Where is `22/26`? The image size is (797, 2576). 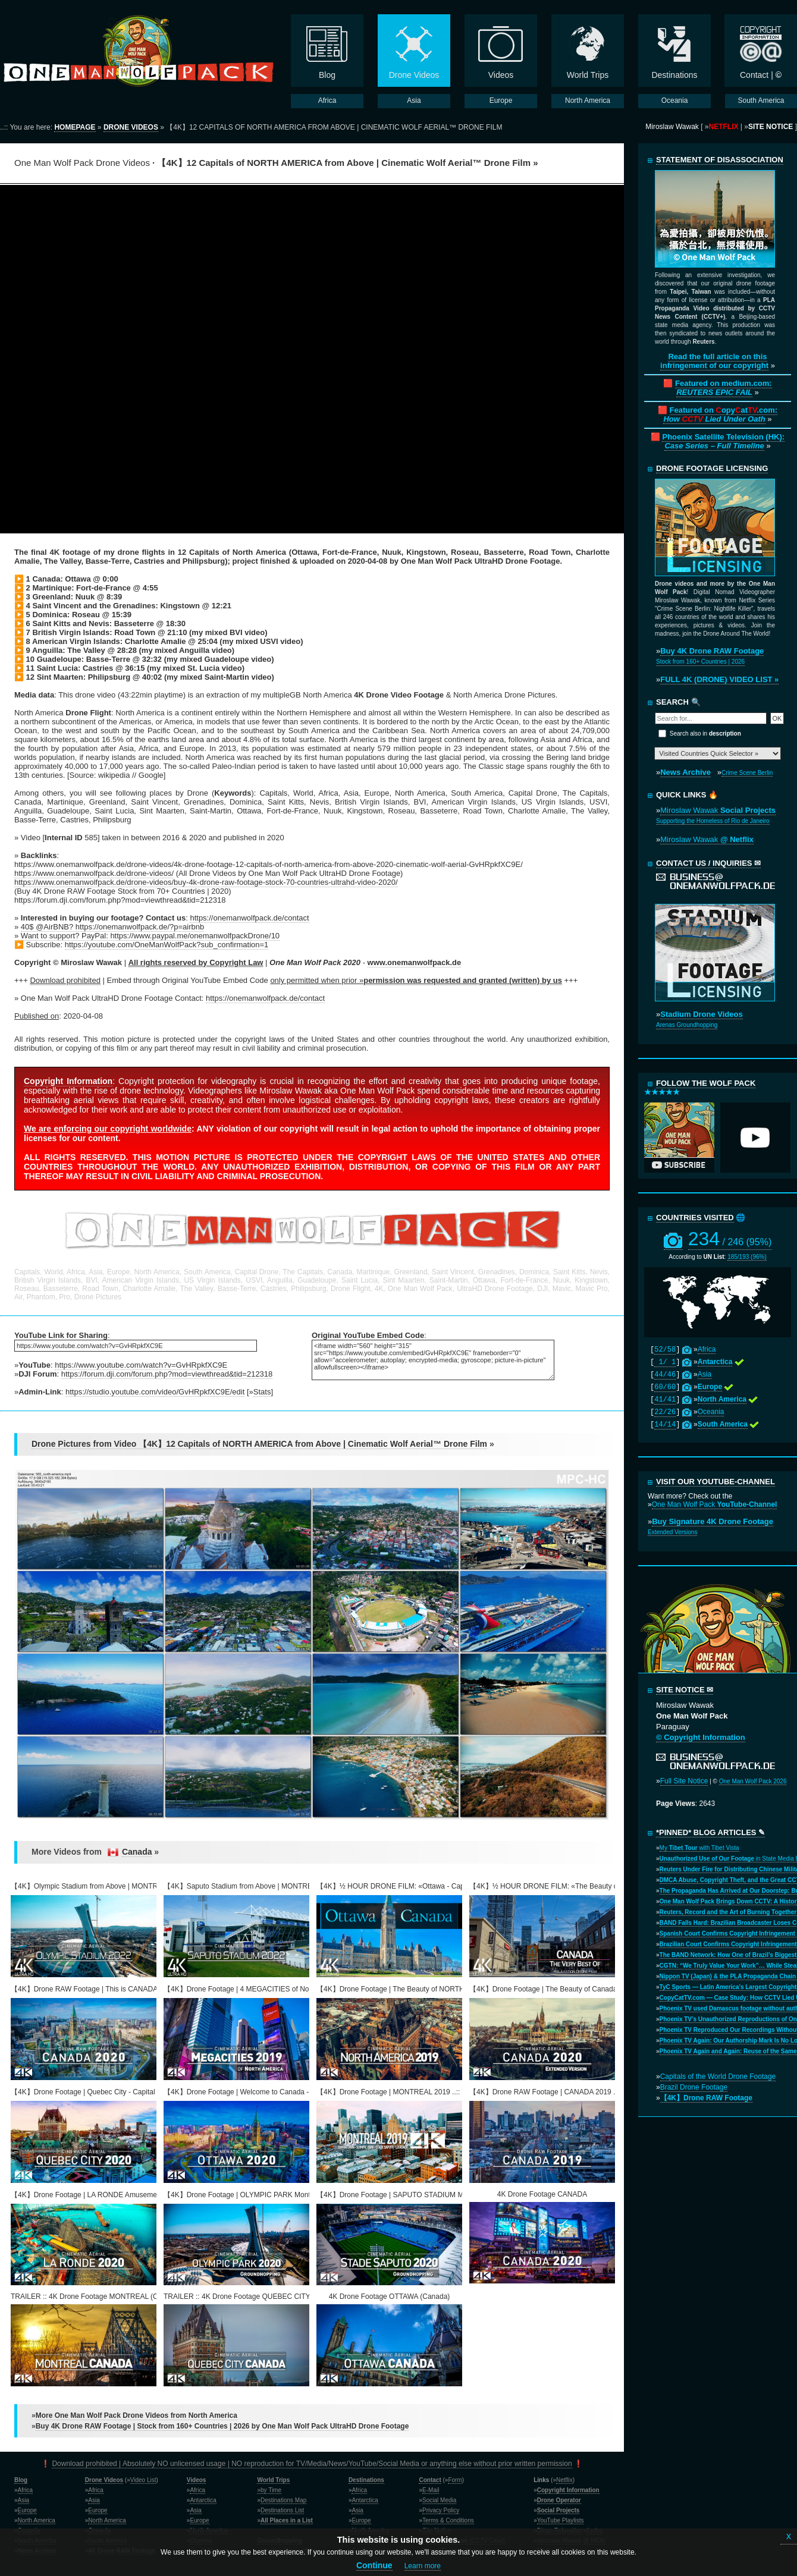
22/26 is located at coordinates (665, 1412).